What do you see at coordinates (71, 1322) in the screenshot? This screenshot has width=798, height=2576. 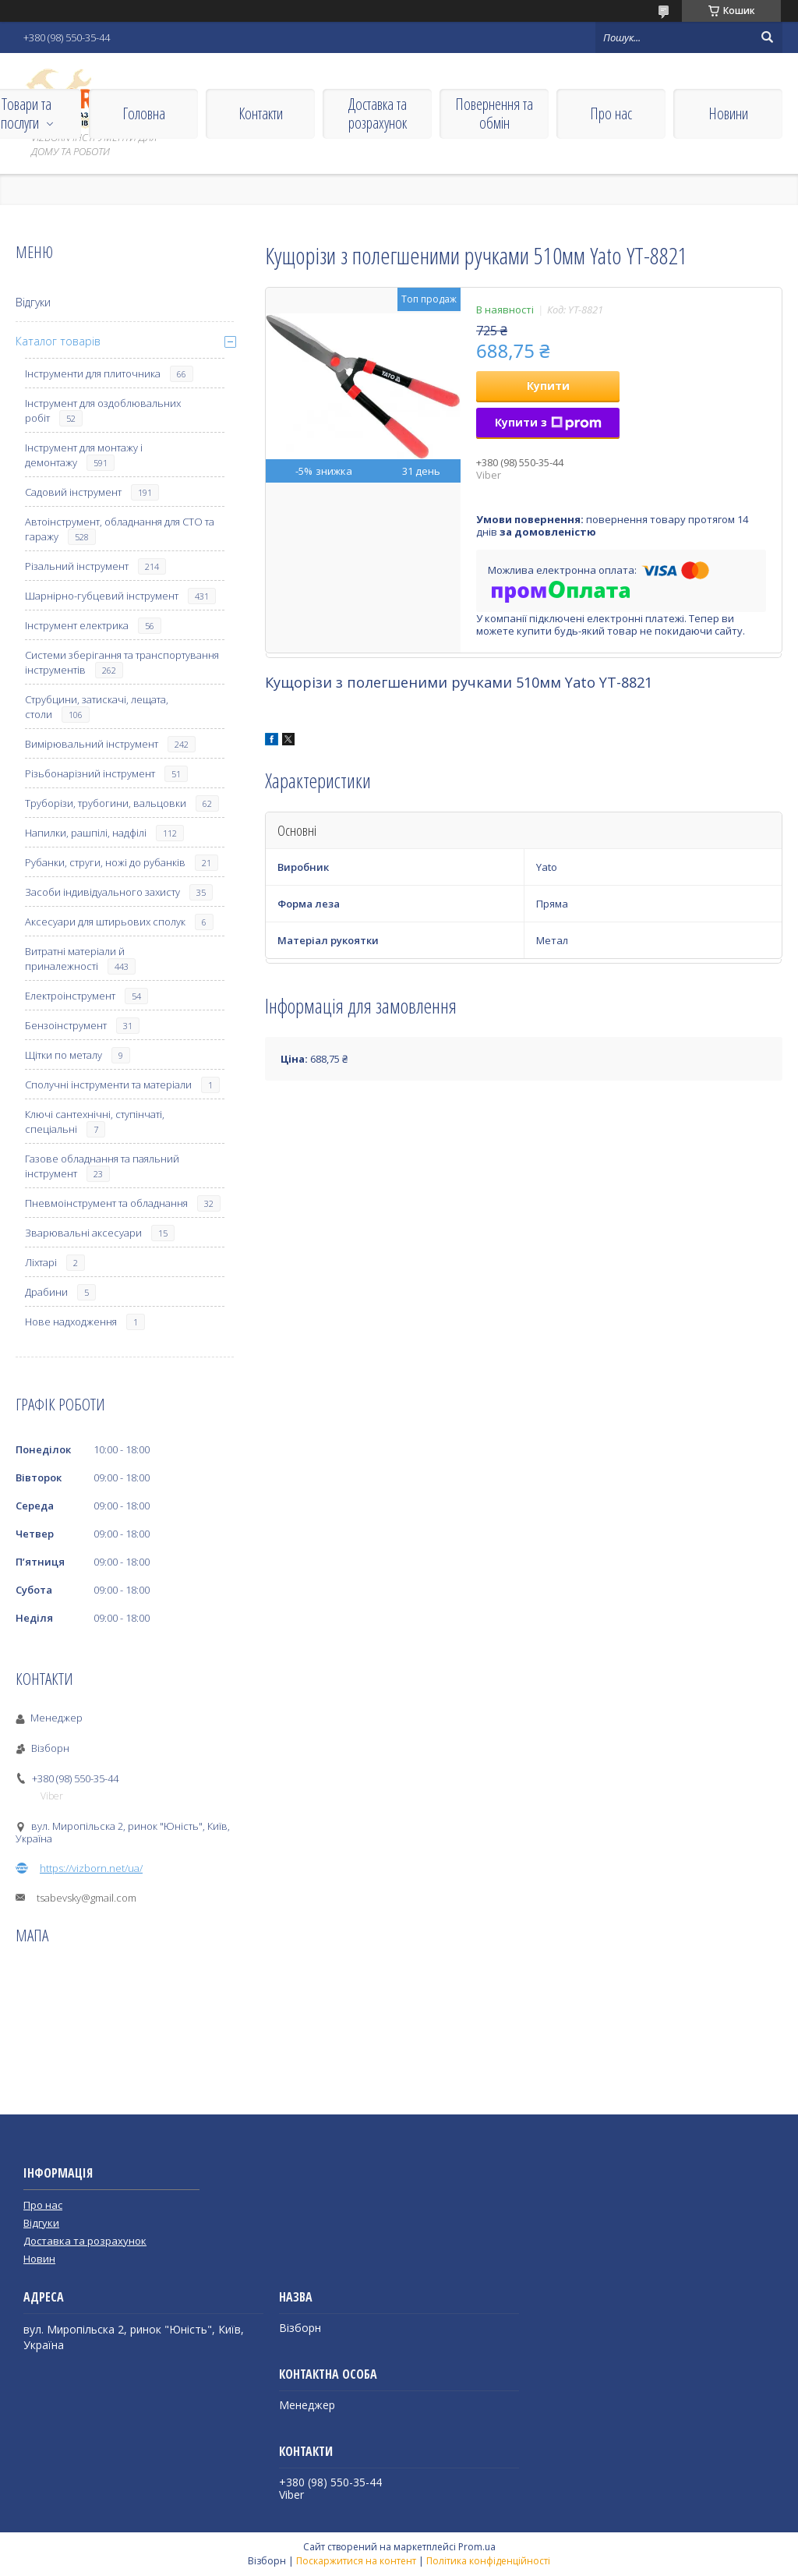 I see `Нове надходження` at bounding box center [71, 1322].